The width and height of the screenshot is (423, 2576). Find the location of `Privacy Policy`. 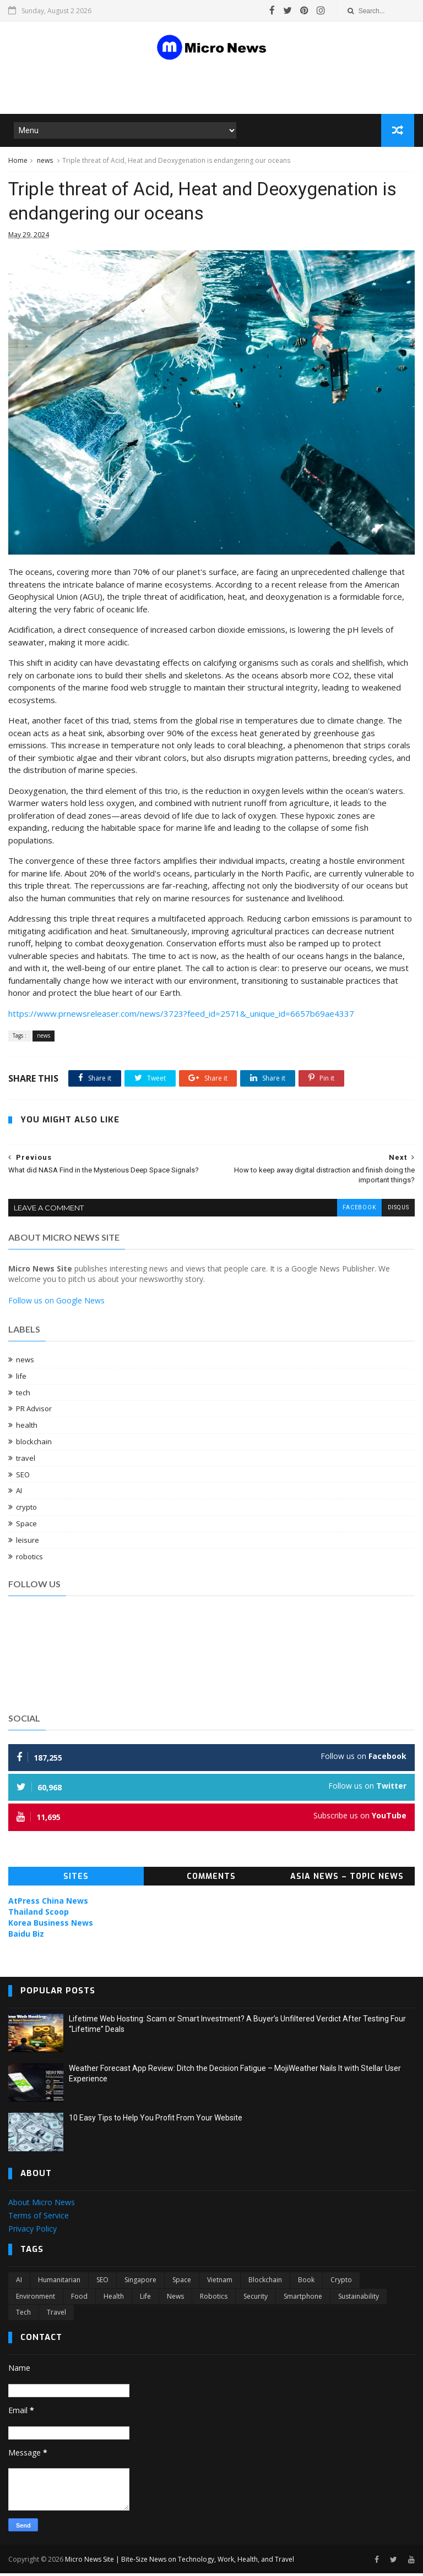

Privacy Policy is located at coordinates (32, 2231).